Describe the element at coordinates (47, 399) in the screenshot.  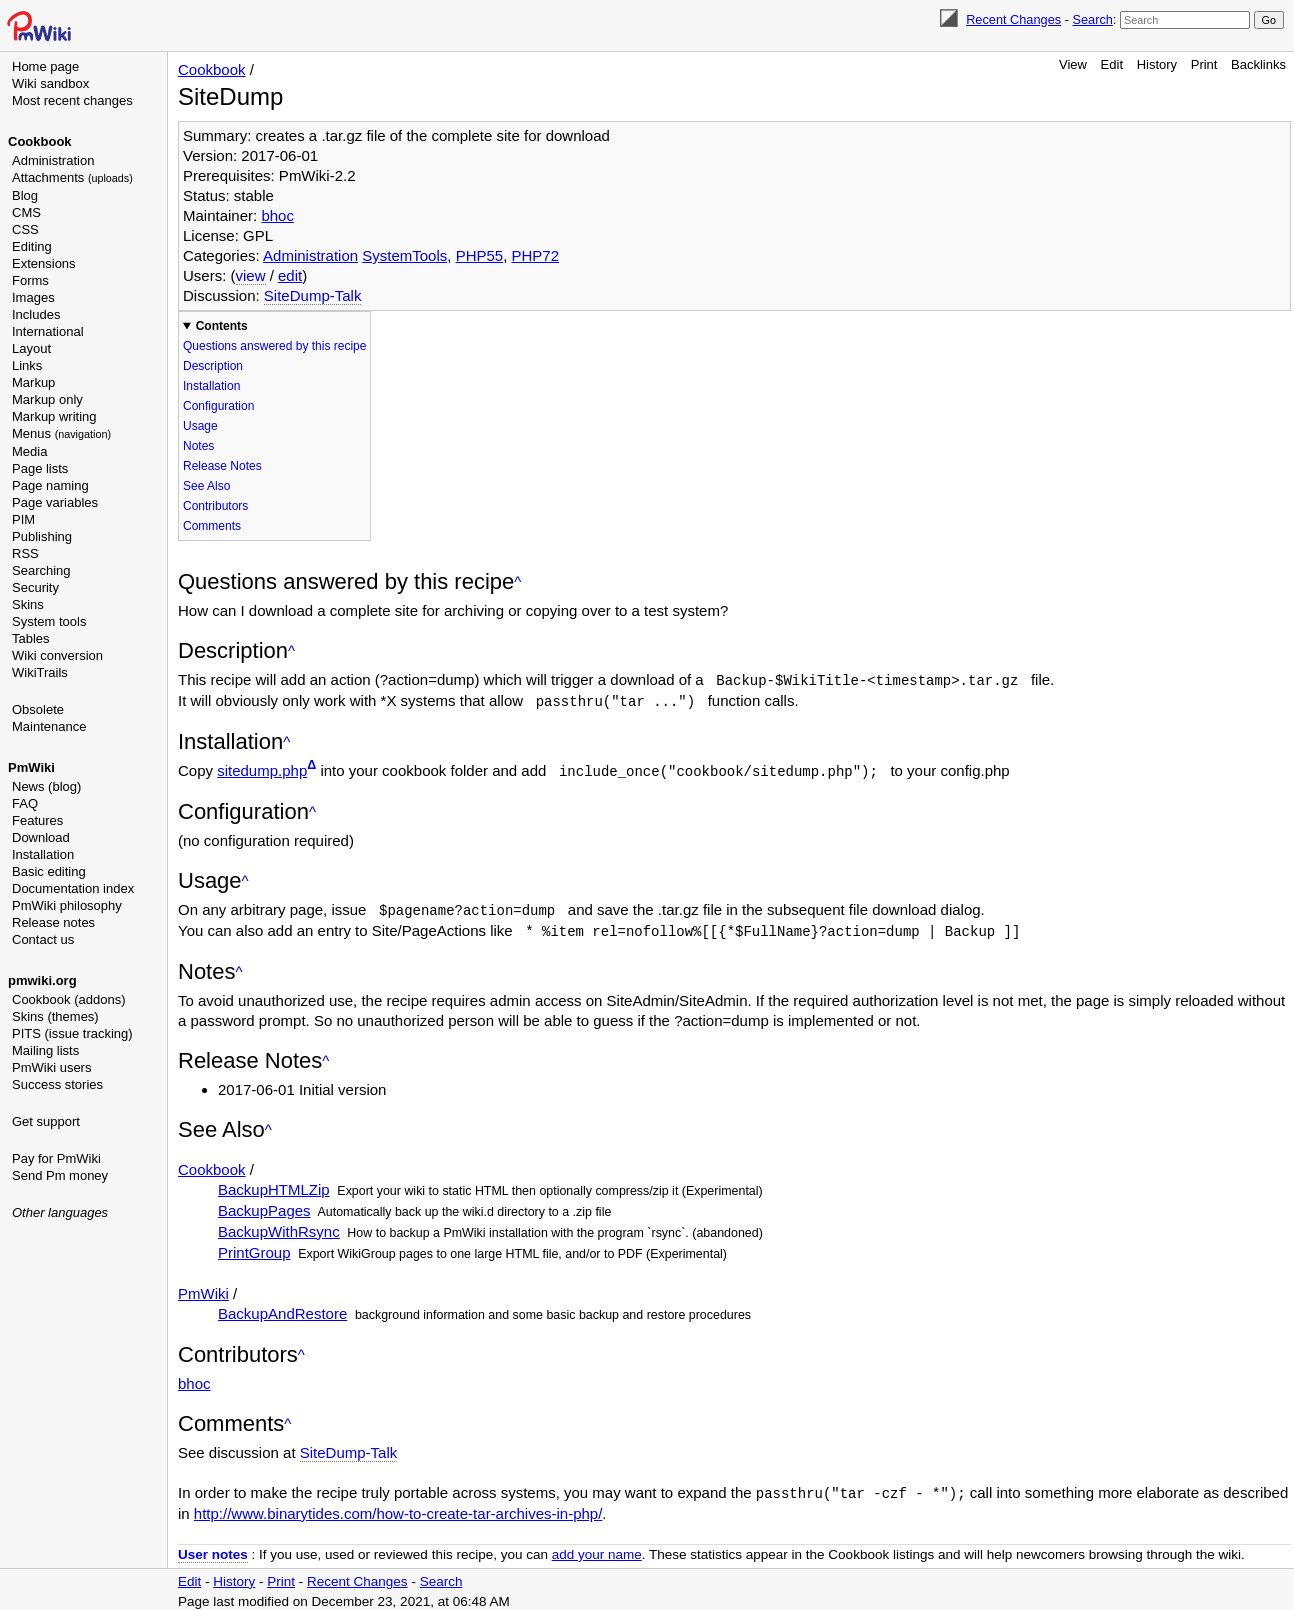
I see `Markup only` at that location.